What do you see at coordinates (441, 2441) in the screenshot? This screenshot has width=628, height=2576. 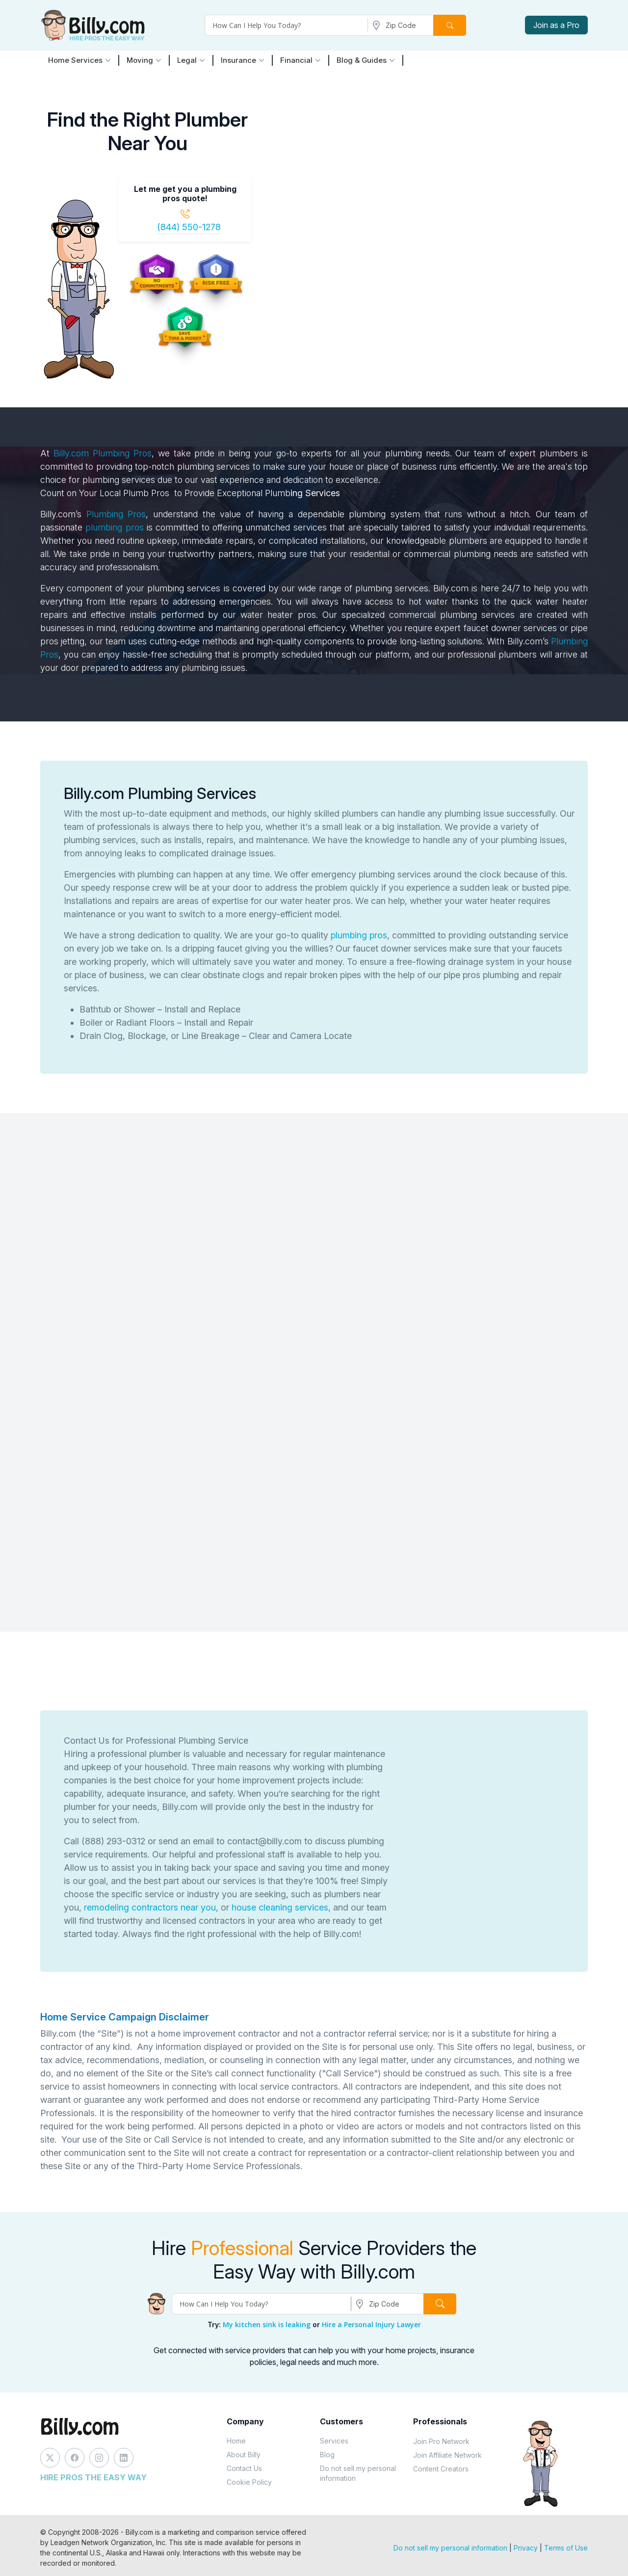 I see `Join Pro Network` at bounding box center [441, 2441].